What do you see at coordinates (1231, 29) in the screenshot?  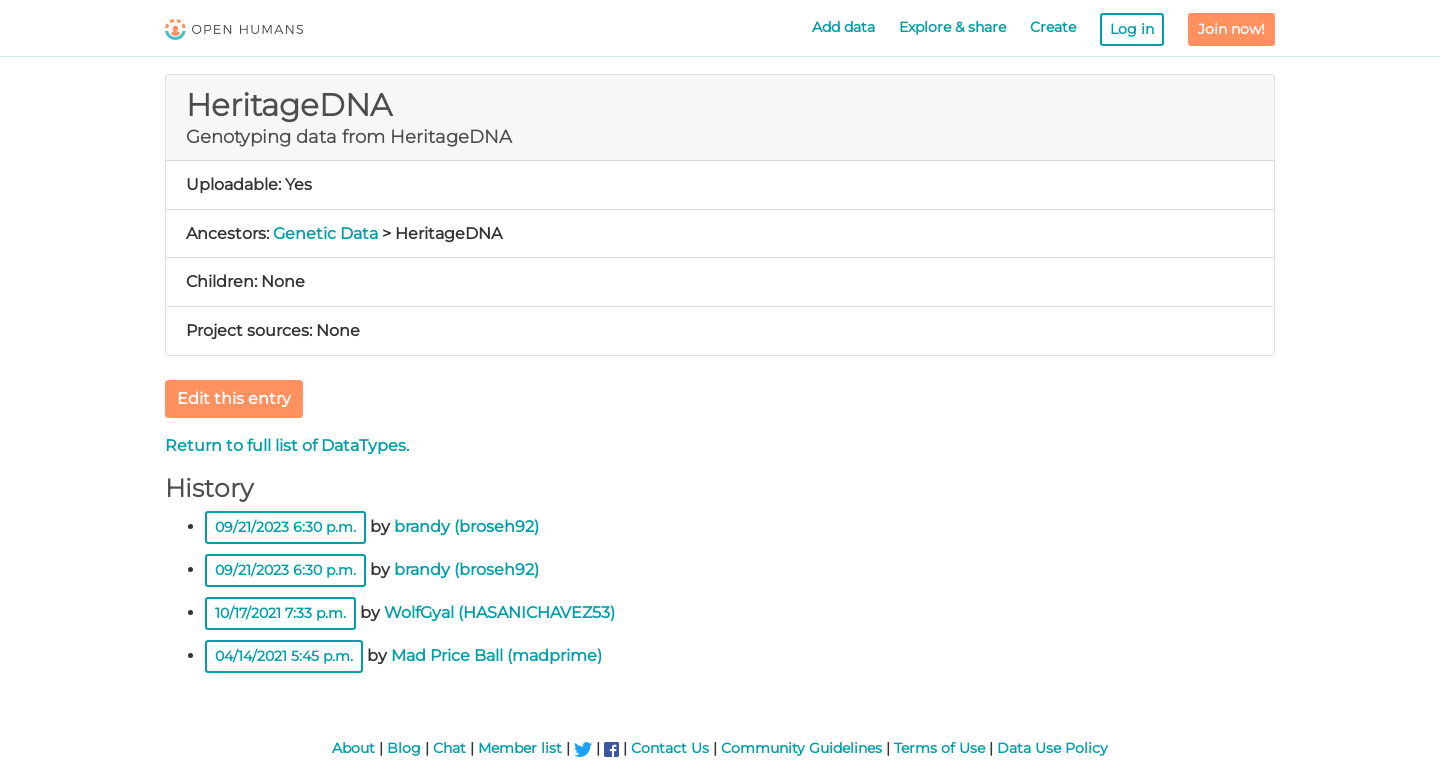 I see `Join now!` at bounding box center [1231, 29].